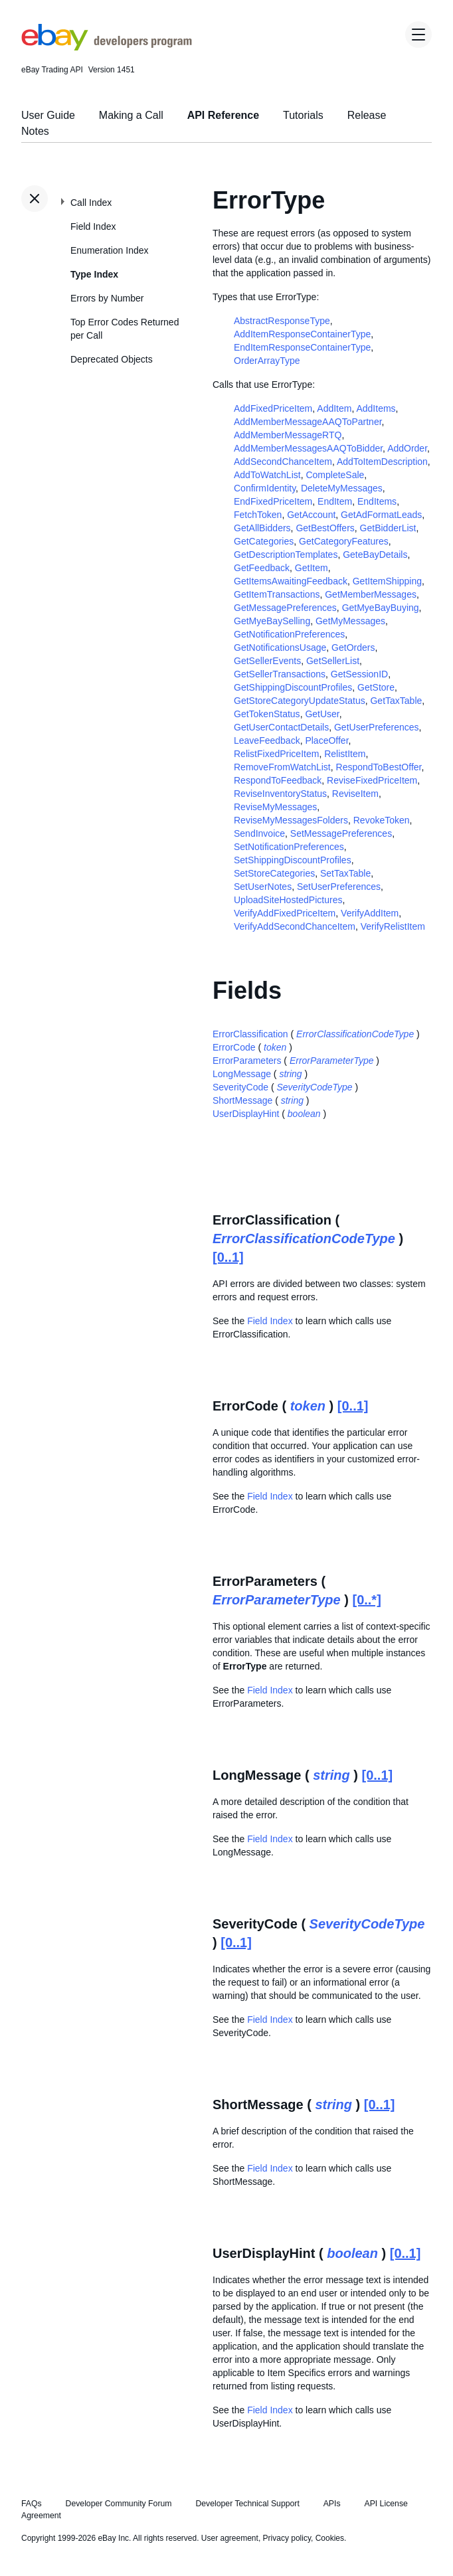 This screenshot has width=453, height=2576. I want to click on GetFeedback, so click(262, 567).